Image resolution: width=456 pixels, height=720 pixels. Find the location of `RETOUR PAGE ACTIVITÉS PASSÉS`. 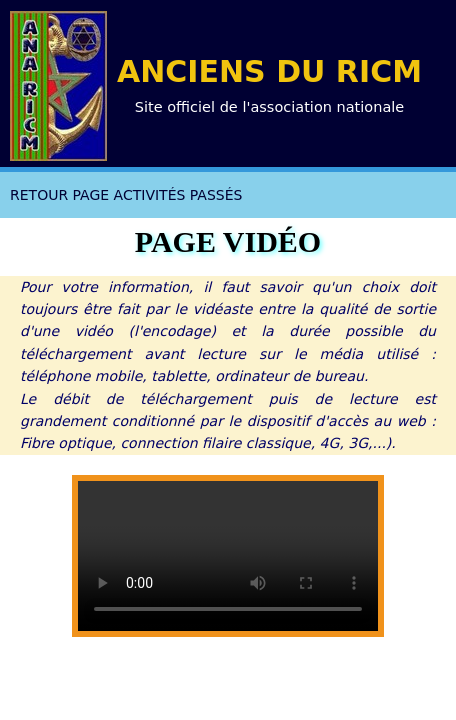

RETOUR PAGE ACTIVITÉS PASSÉS is located at coordinates (126, 195).